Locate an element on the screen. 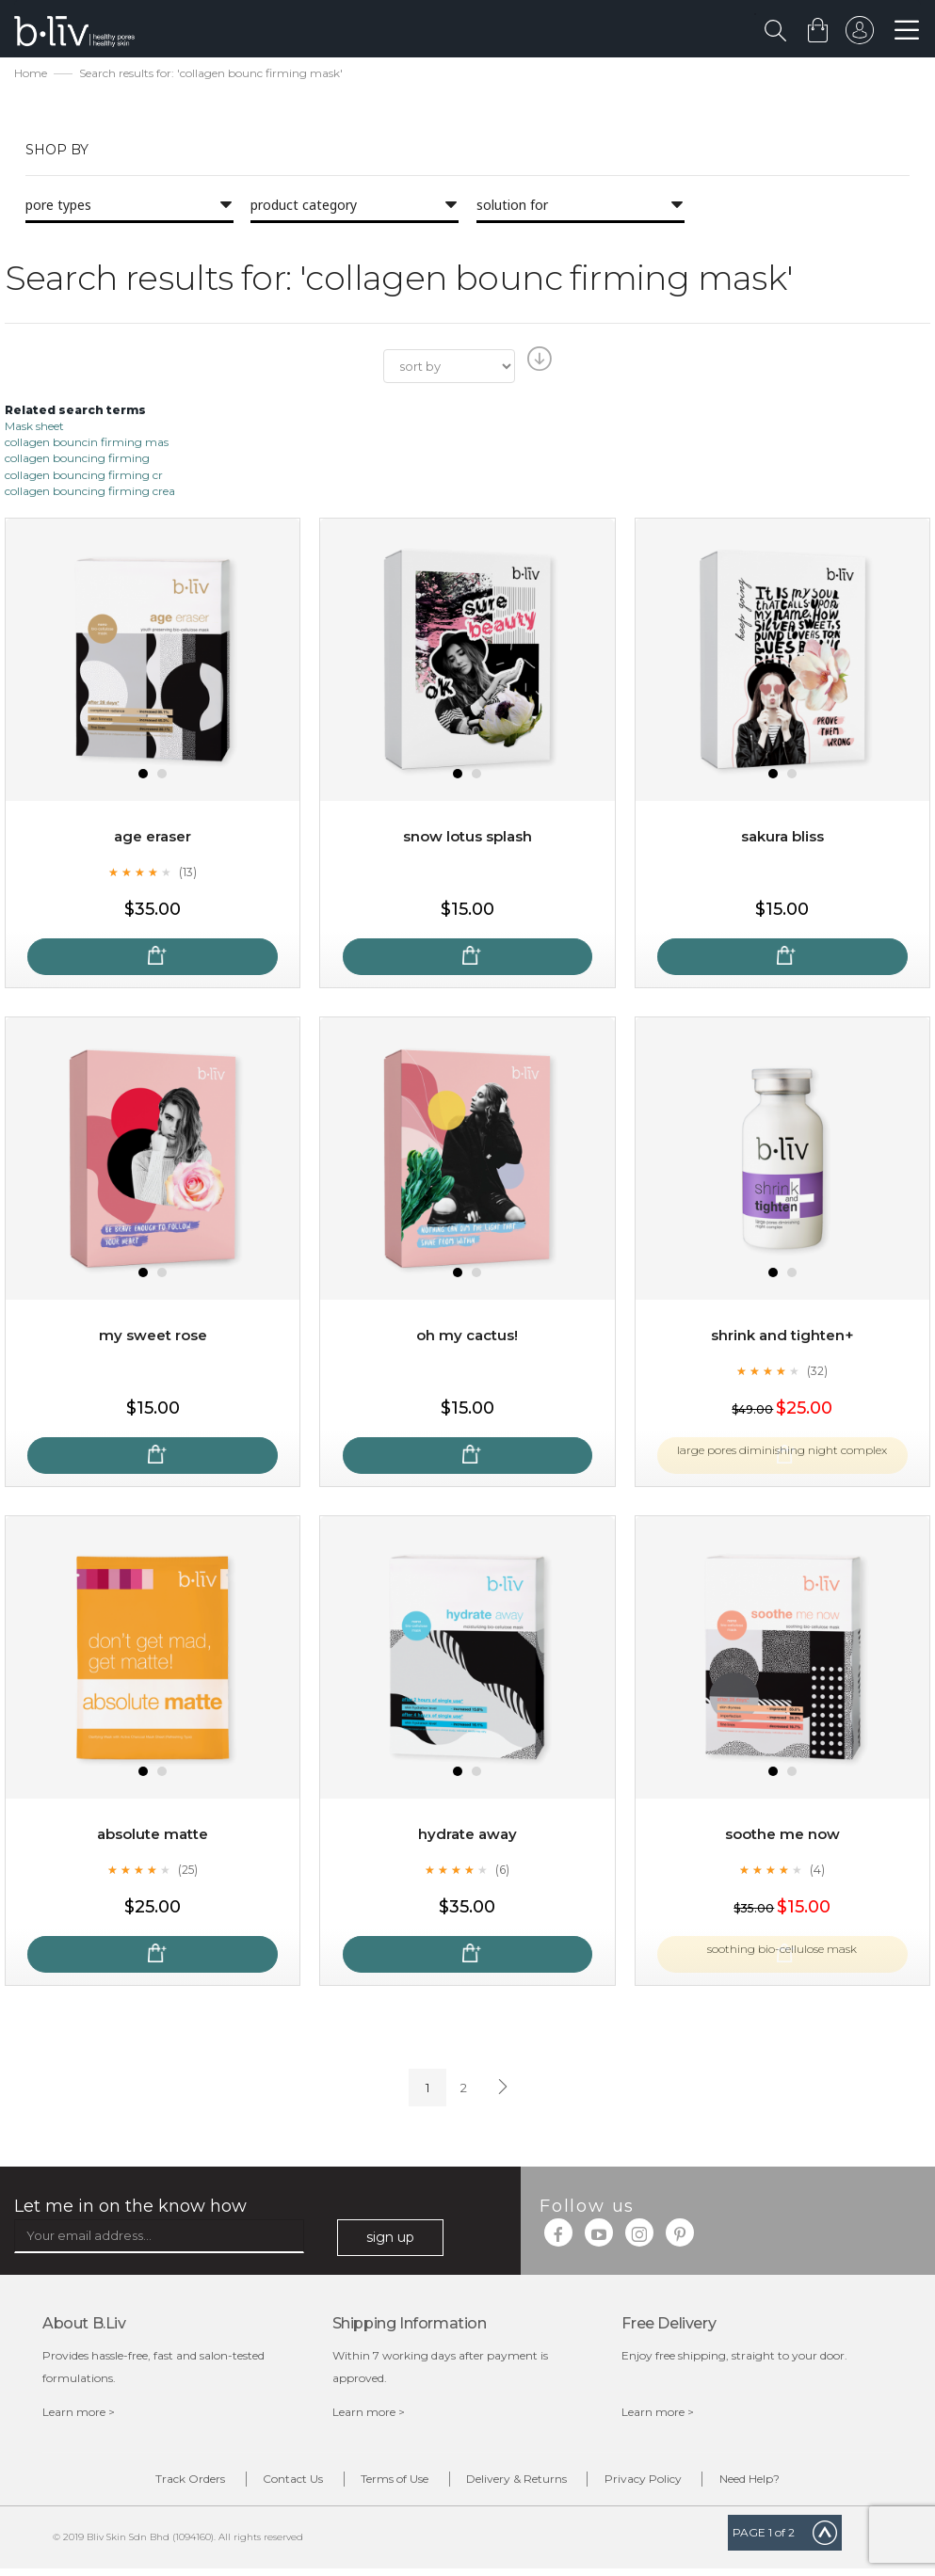 The height and width of the screenshot is (2576, 935). Soothe Me Now is located at coordinates (782, 1837).